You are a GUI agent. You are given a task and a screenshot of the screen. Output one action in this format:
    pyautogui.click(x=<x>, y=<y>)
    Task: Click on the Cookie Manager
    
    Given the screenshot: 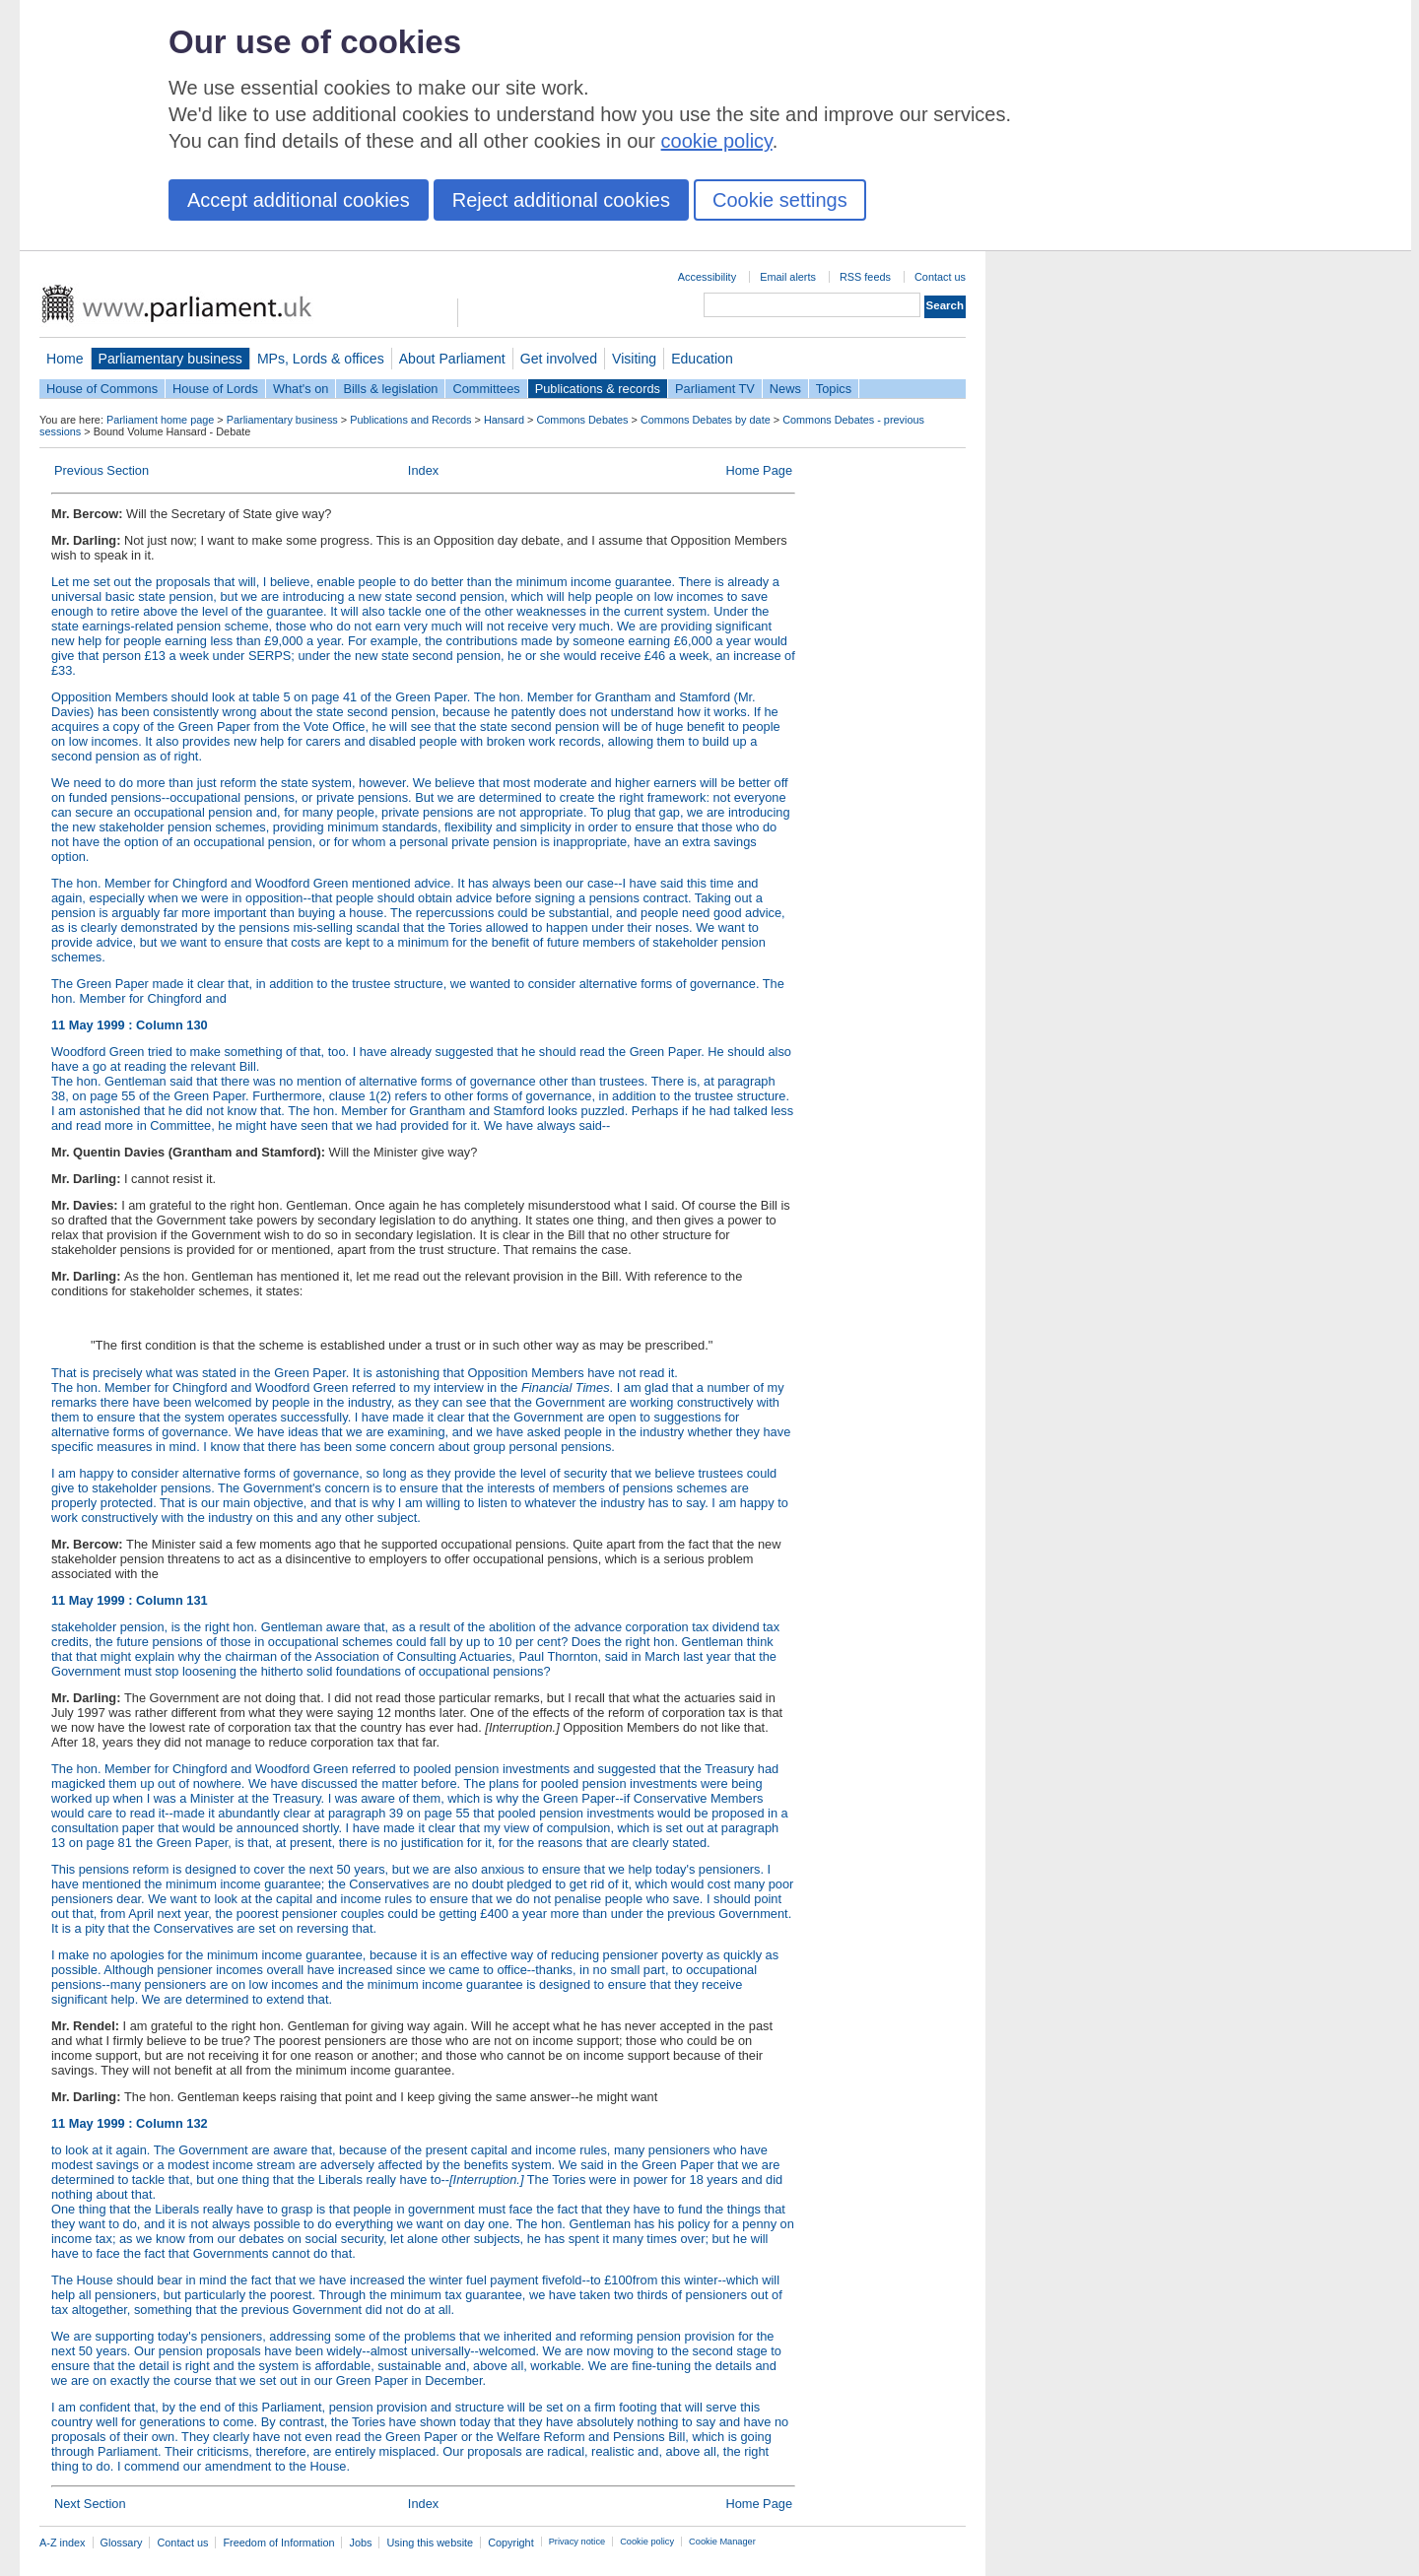 What is the action you would take?
    pyautogui.click(x=722, y=2541)
    